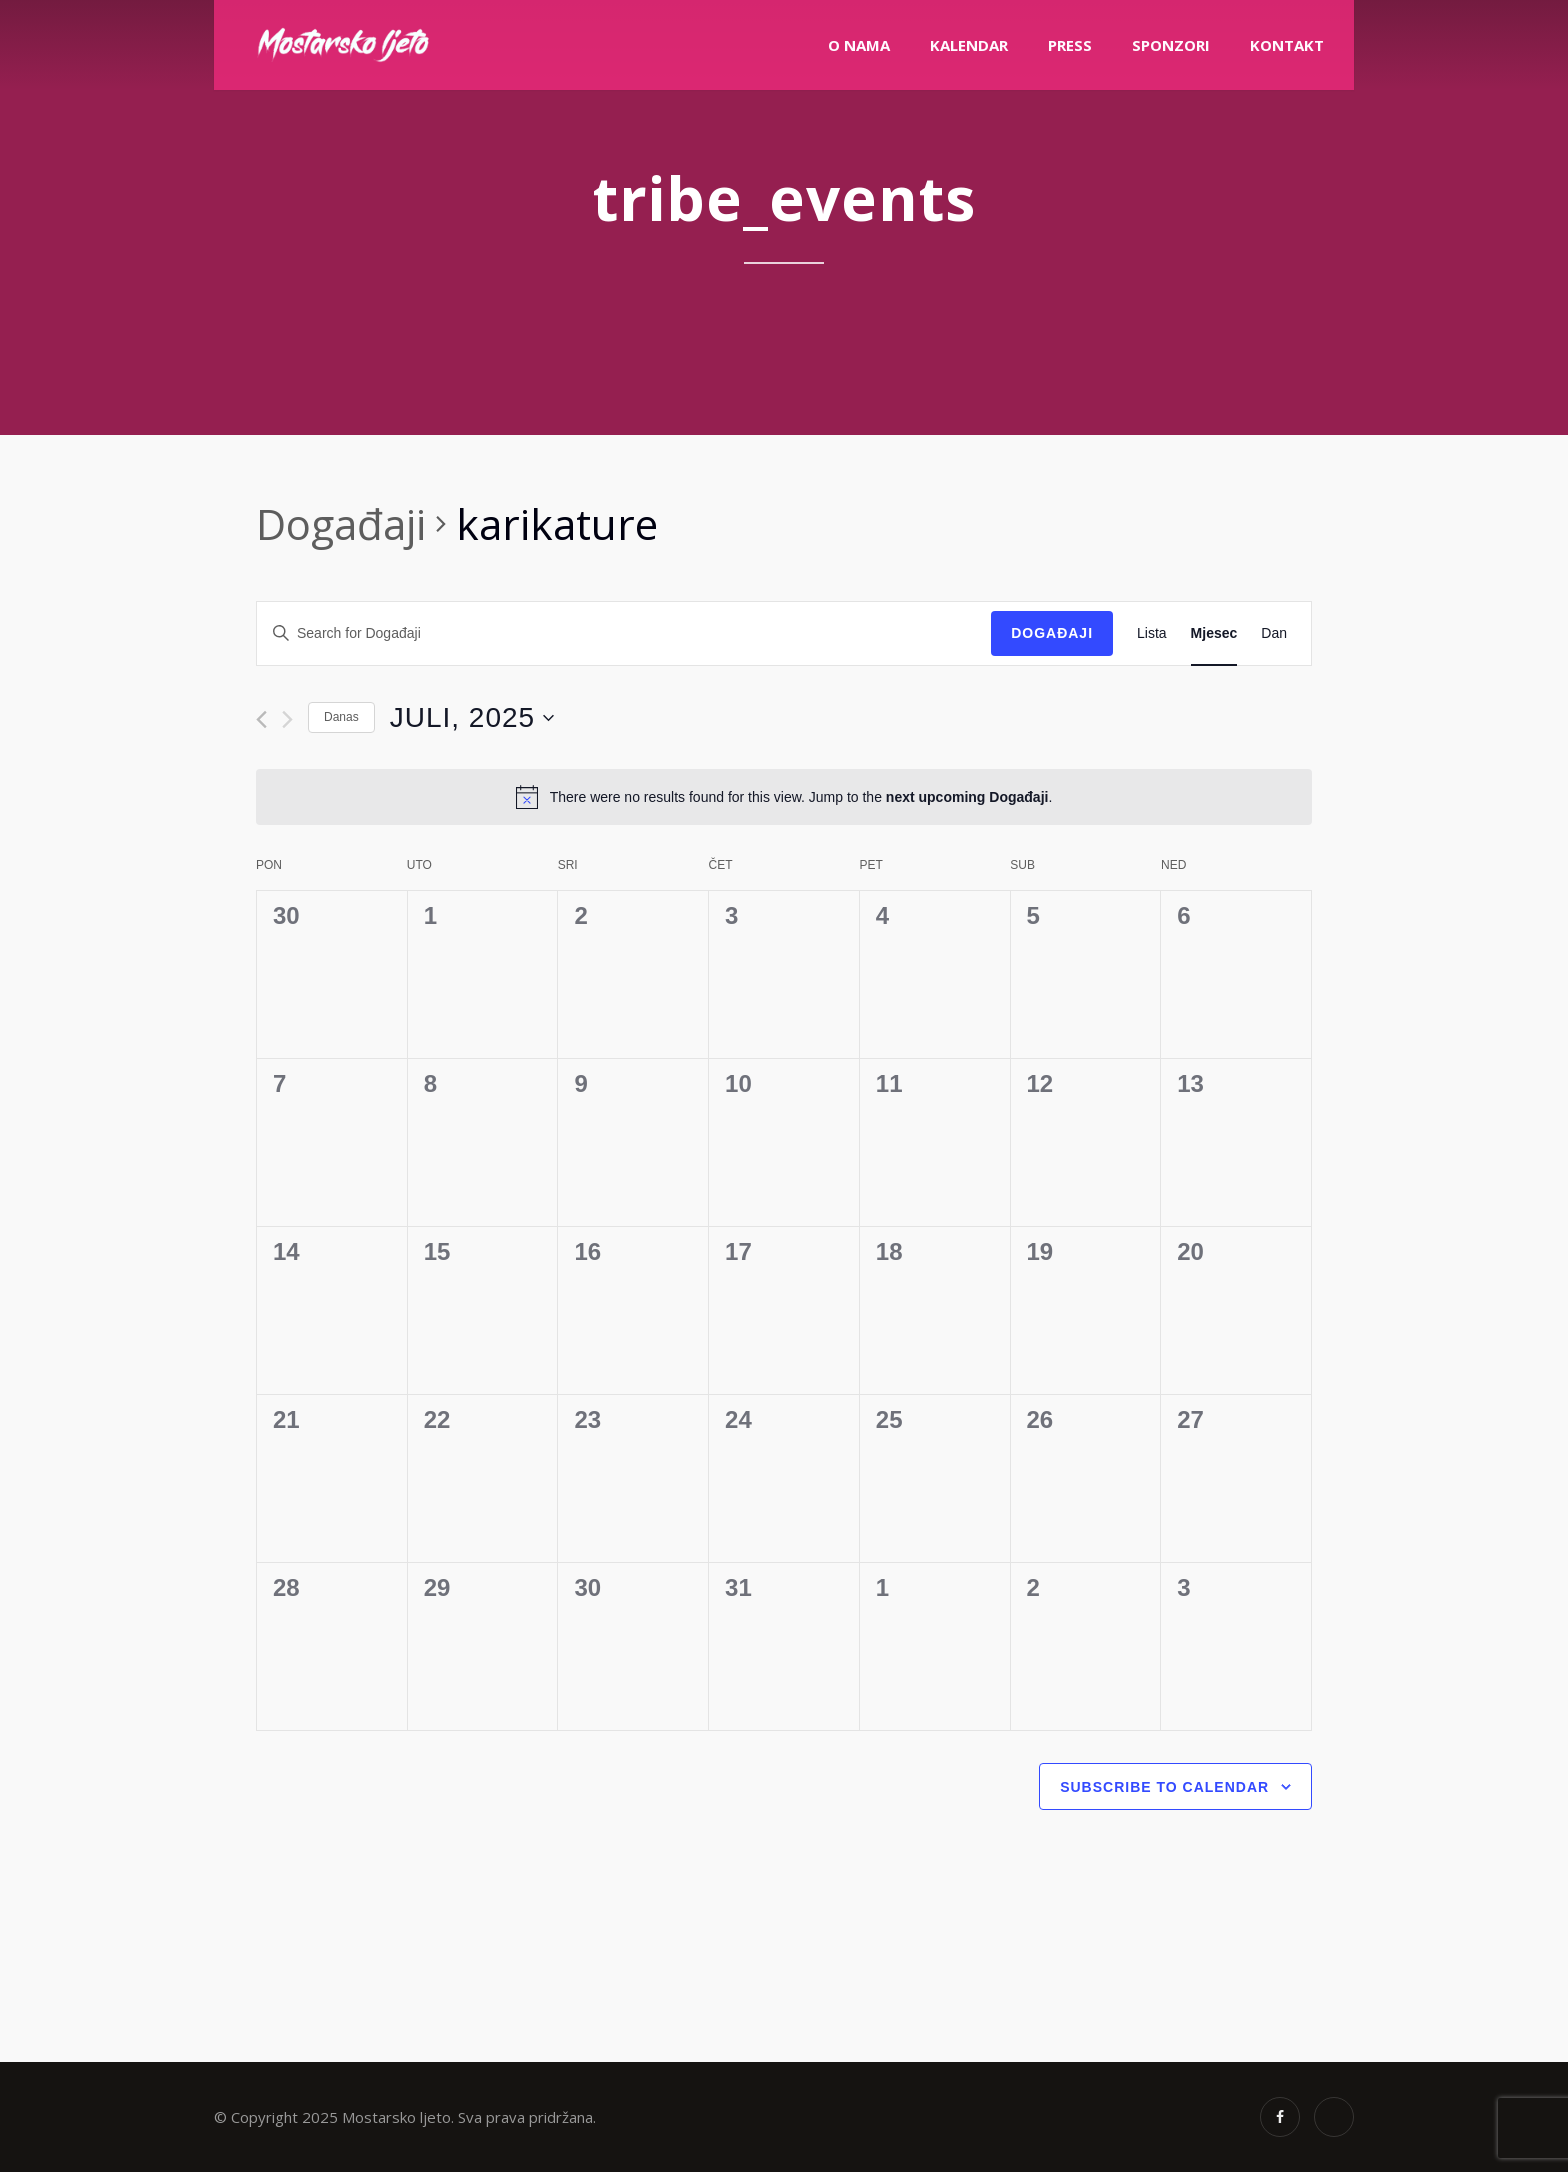 The image size is (1568, 2172). What do you see at coordinates (287, 719) in the screenshot?
I see `[Next month]` at bounding box center [287, 719].